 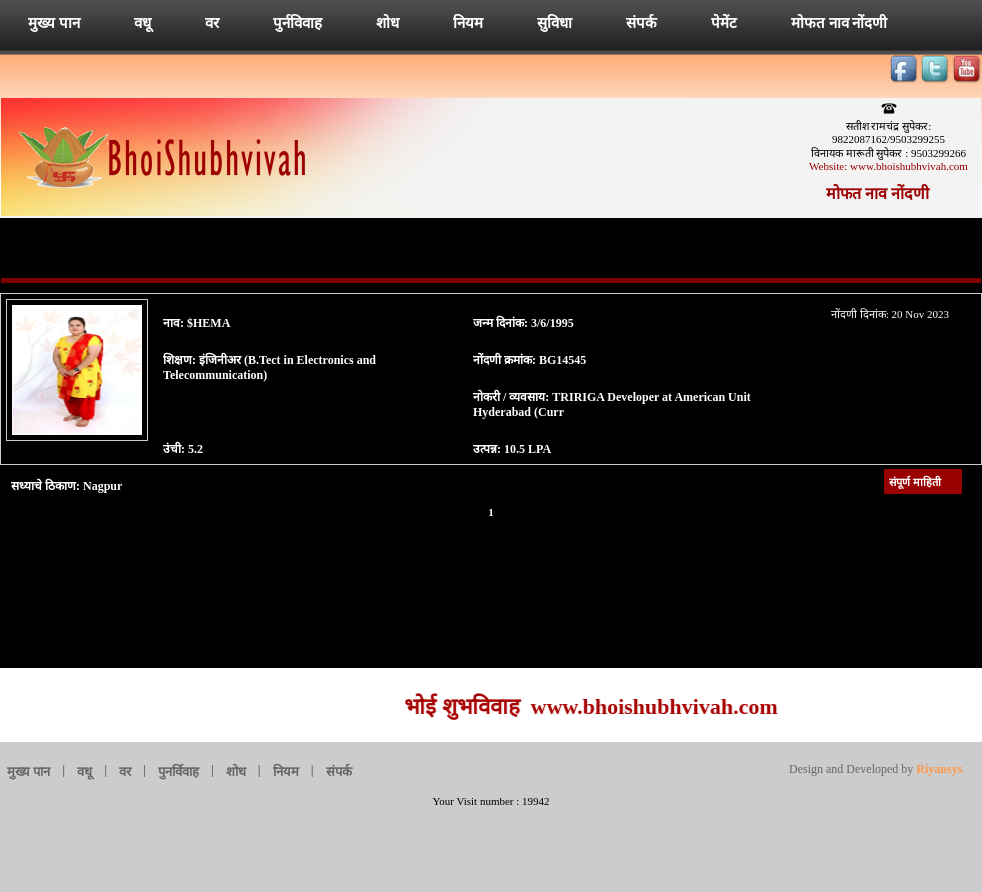 What do you see at coordinates (178, 771) in the screenshot?
I see `पुनर्विवाह` at bounding box center [178, 771].